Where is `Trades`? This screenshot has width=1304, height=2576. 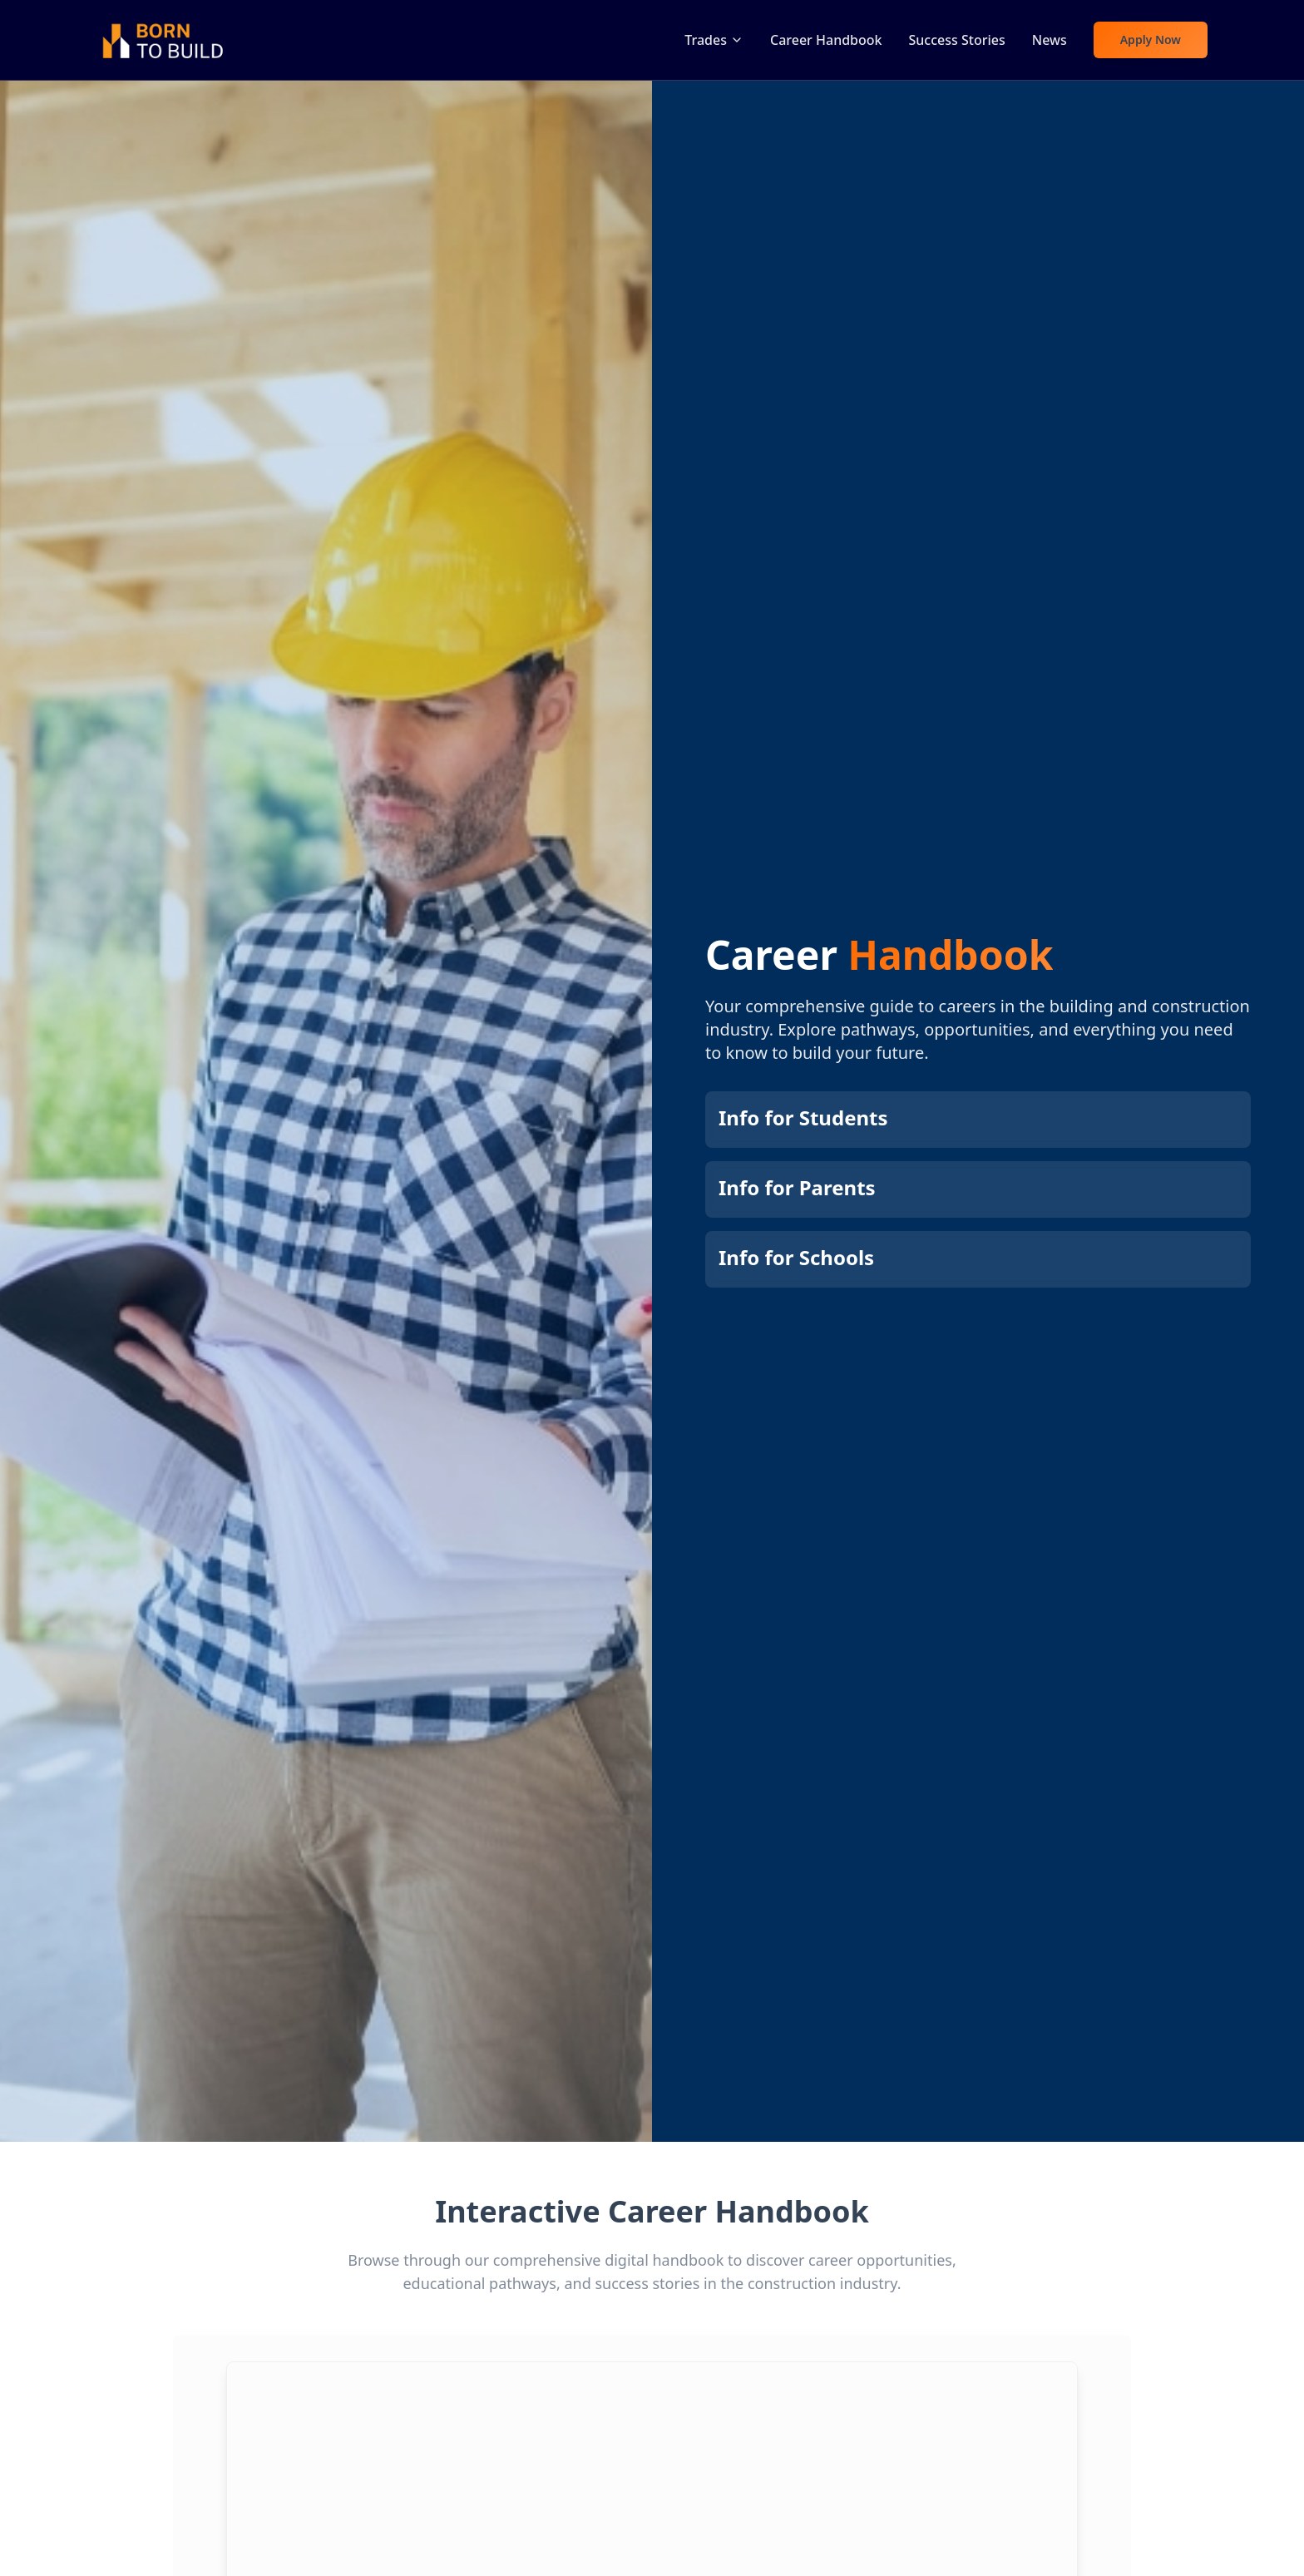
Trades is located at coordinates (713, 40).